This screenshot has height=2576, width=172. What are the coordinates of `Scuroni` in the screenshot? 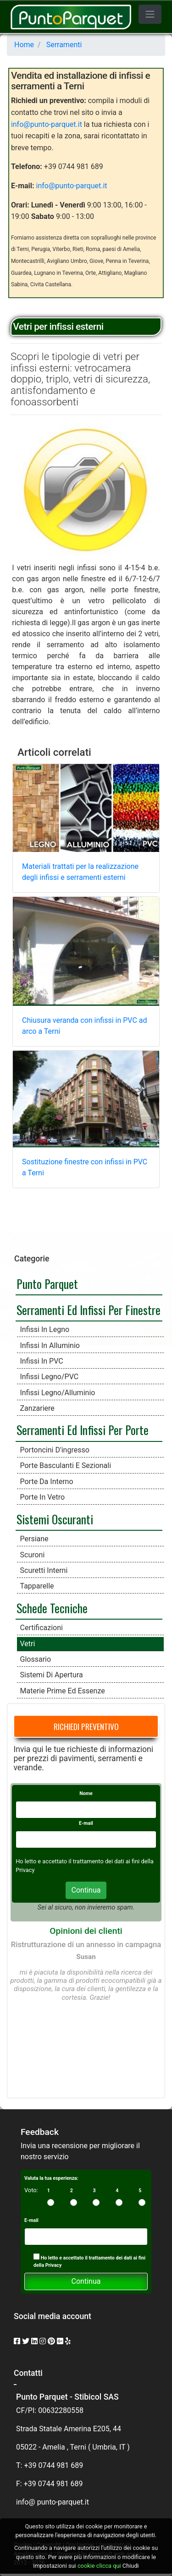 It's located at (32, 1554).